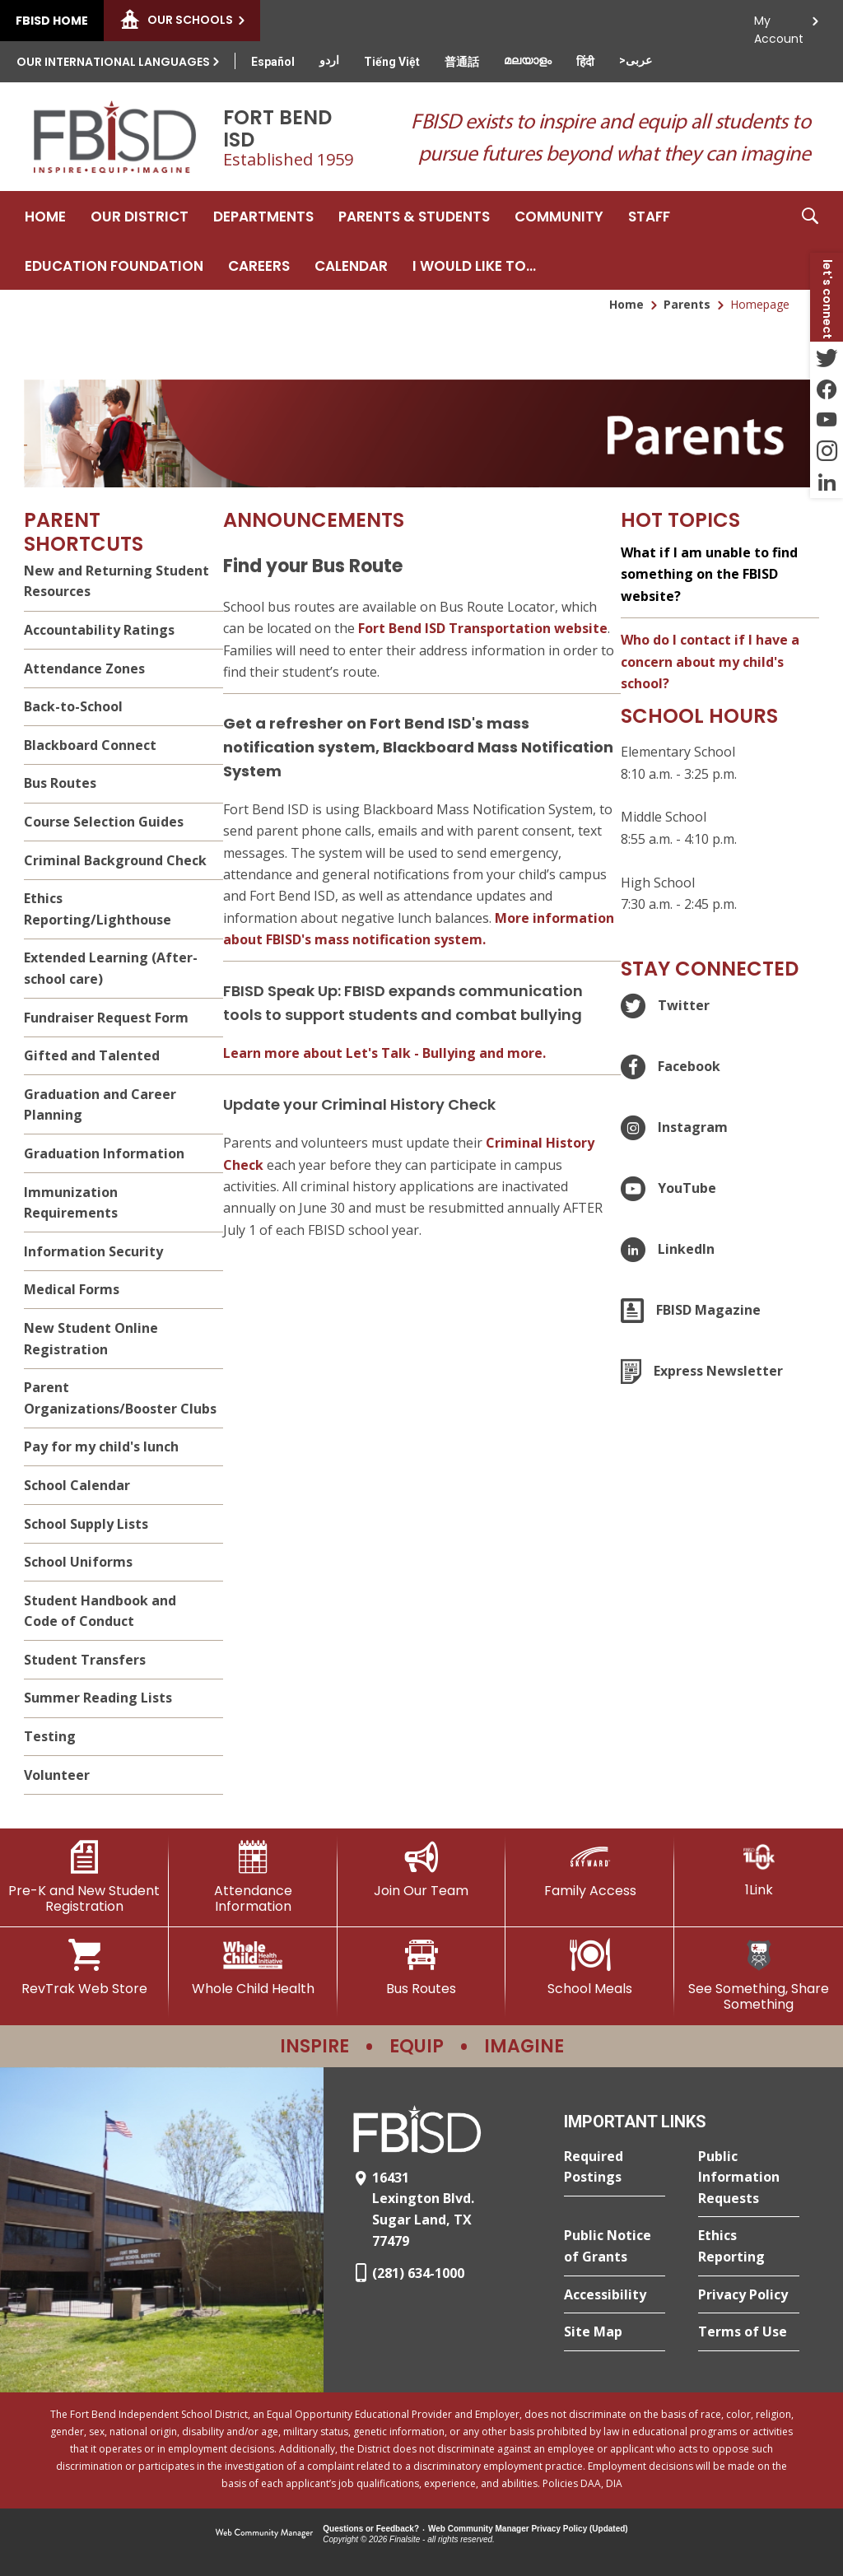 Image resolution: width=843 pixels, height=2576 pixels. Describe the element at coordinates (649, 215) in the screenshot. I see `[Staff - Opens a new window]` at that location.